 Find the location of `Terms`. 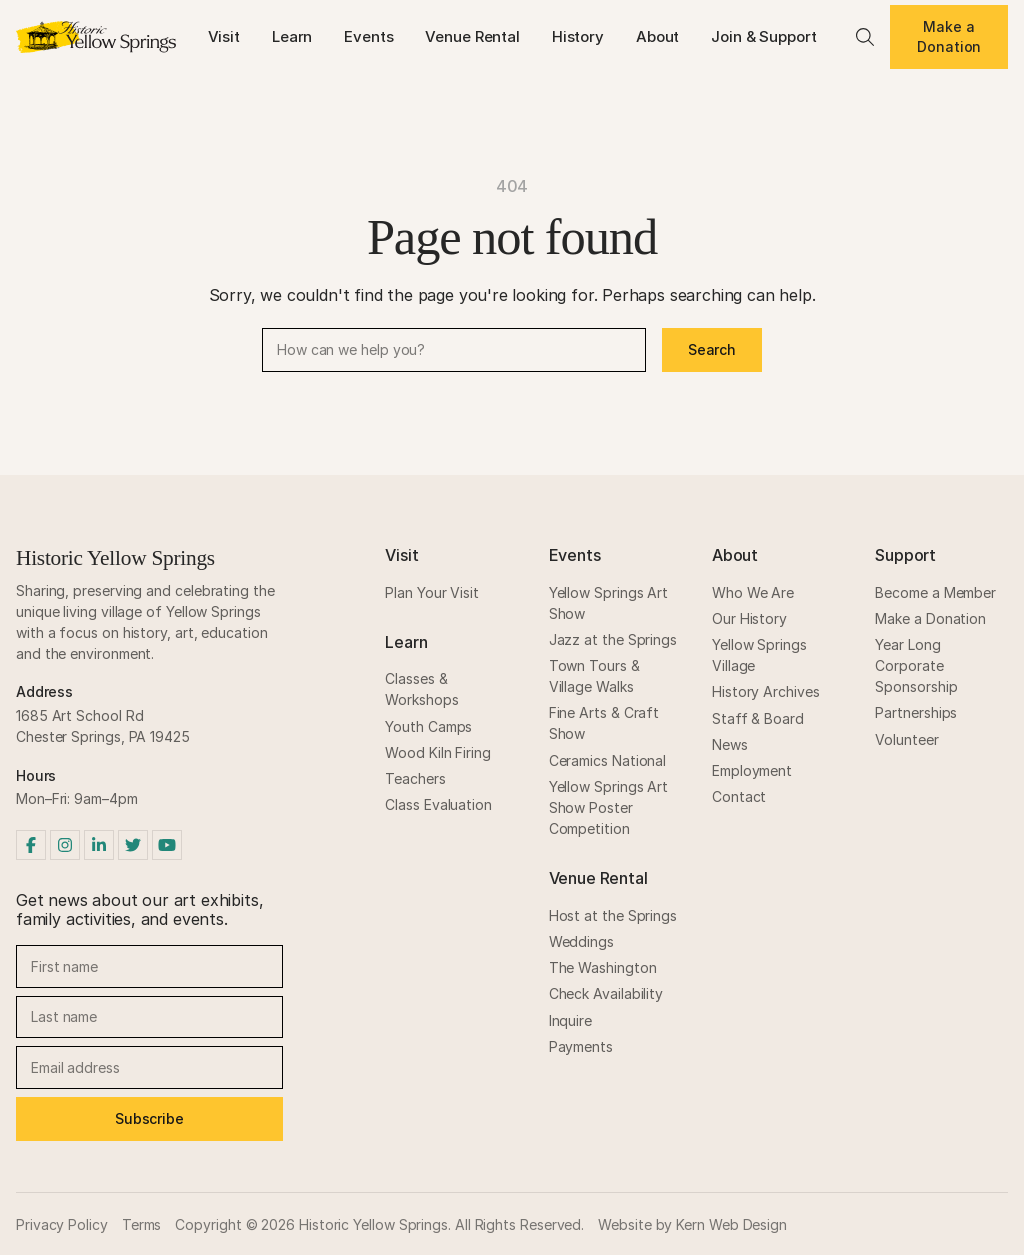

Terms is located at coordinates (142, 1224).